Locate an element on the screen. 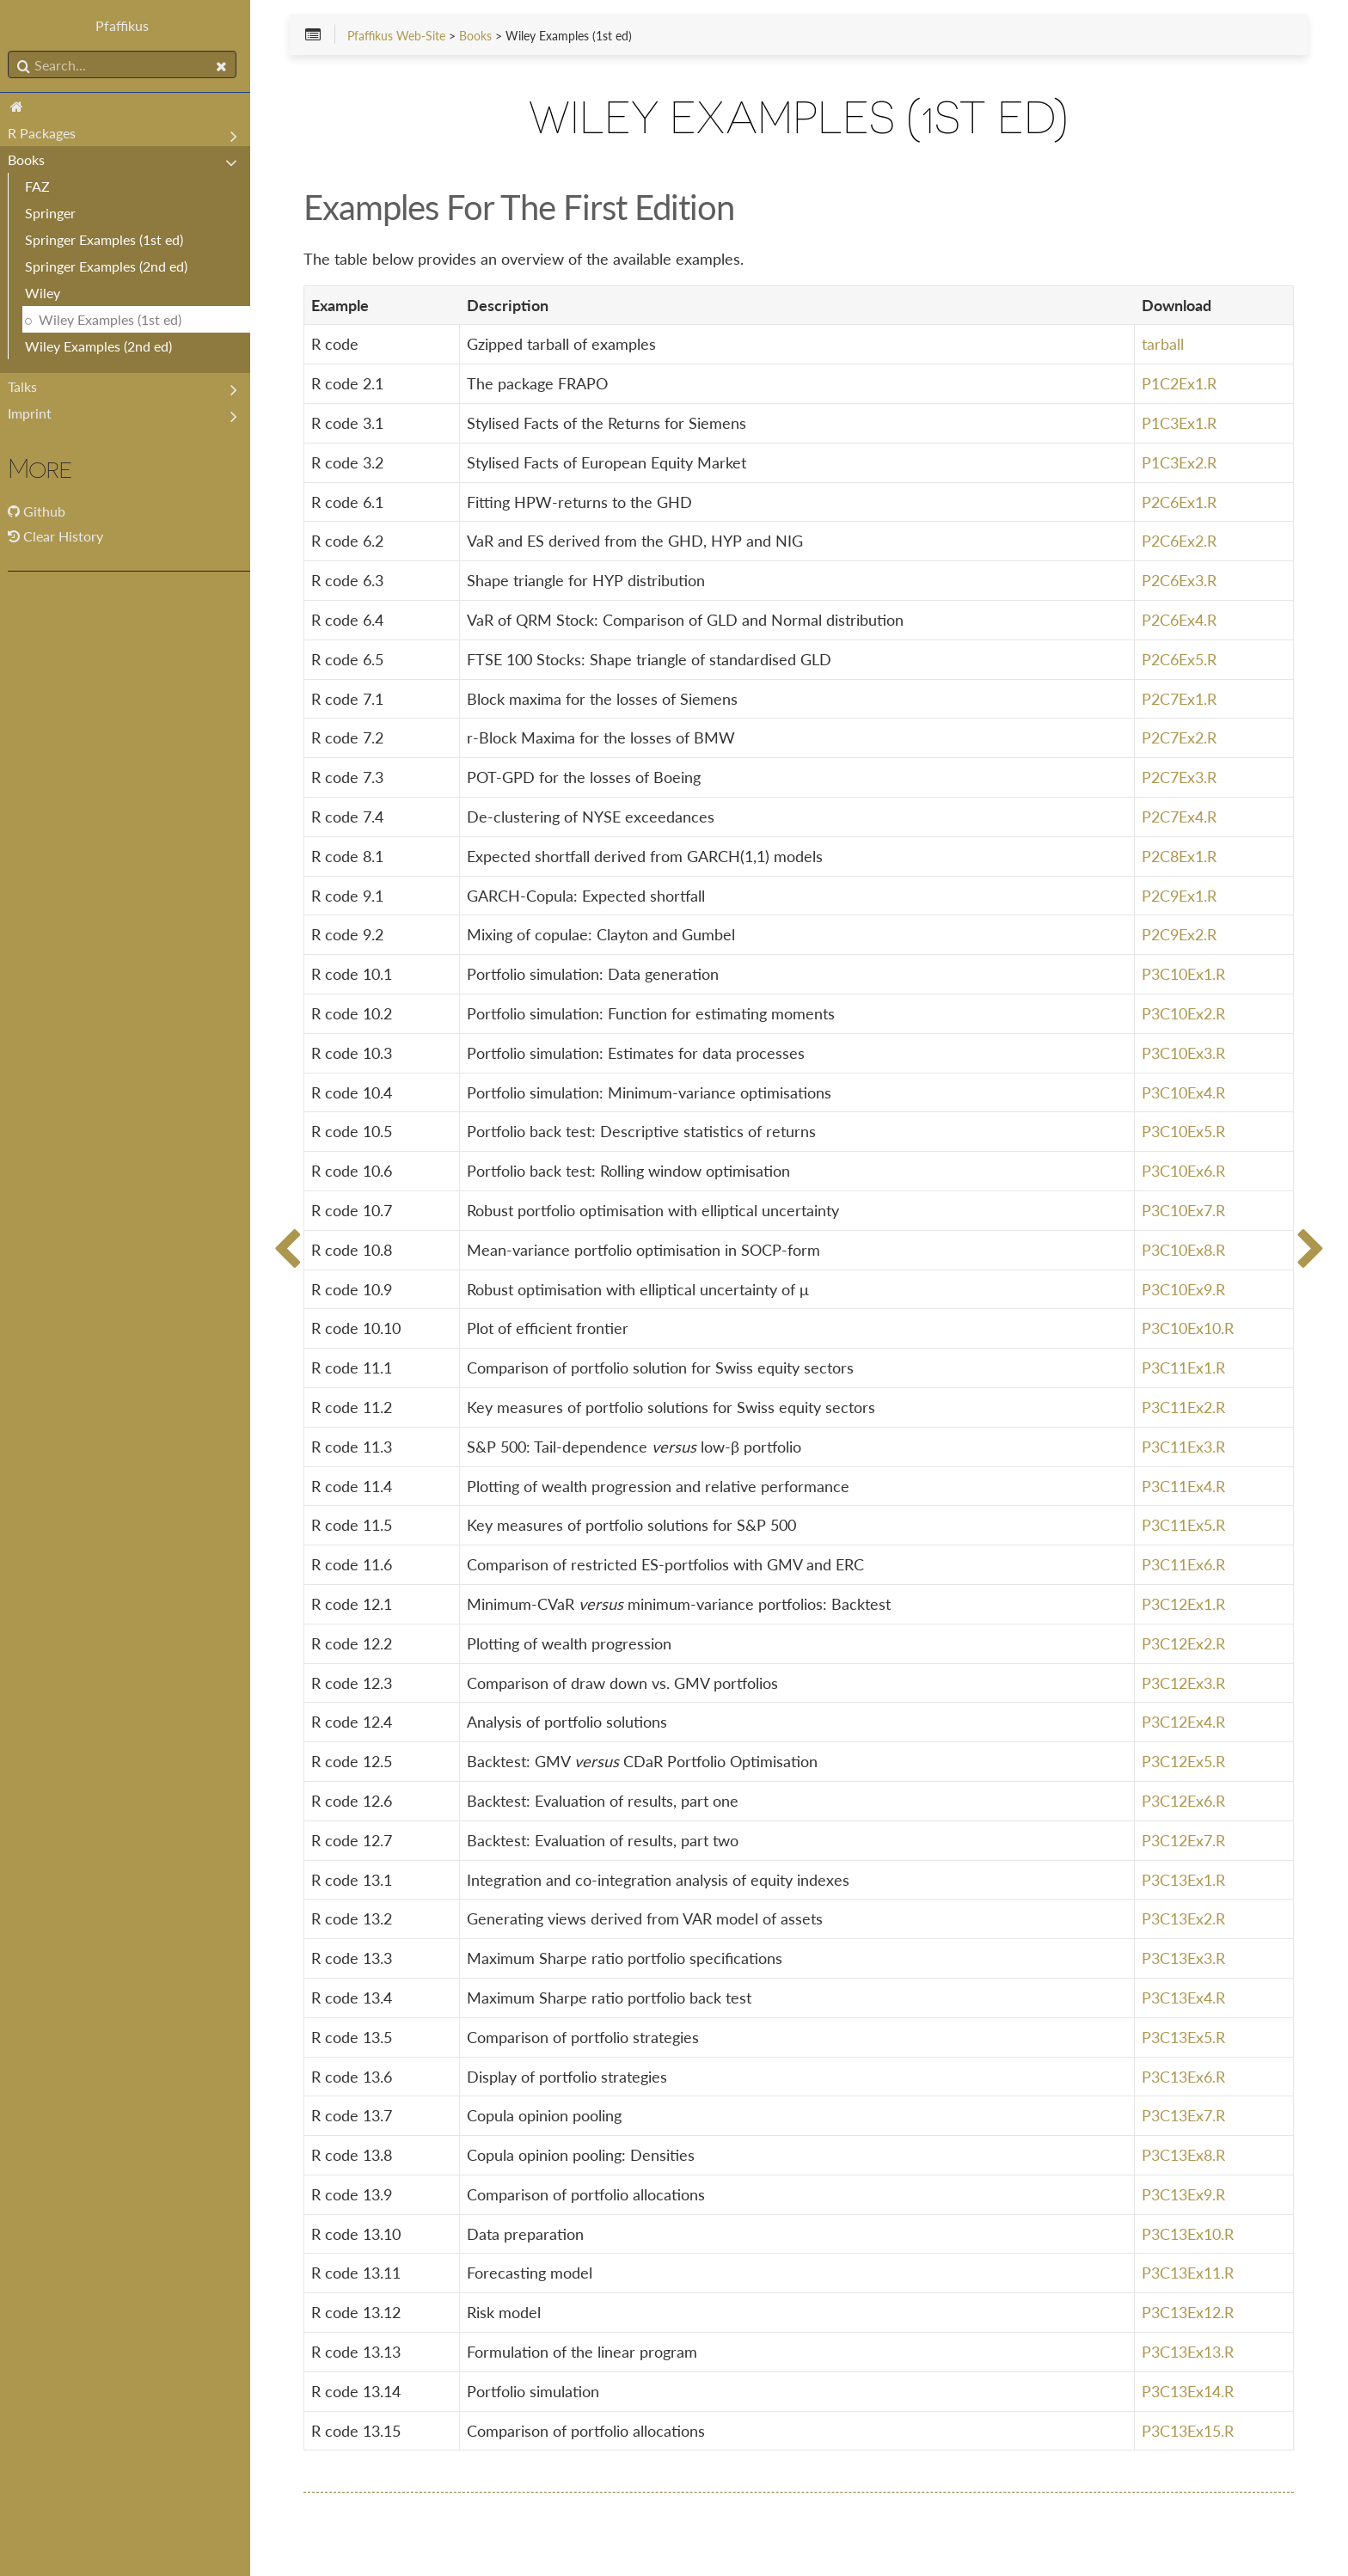 Image resolution: width=1348 pixels, height=2576 pixels. P3C13Ex14.R is located at coordinates (1189, 2391).